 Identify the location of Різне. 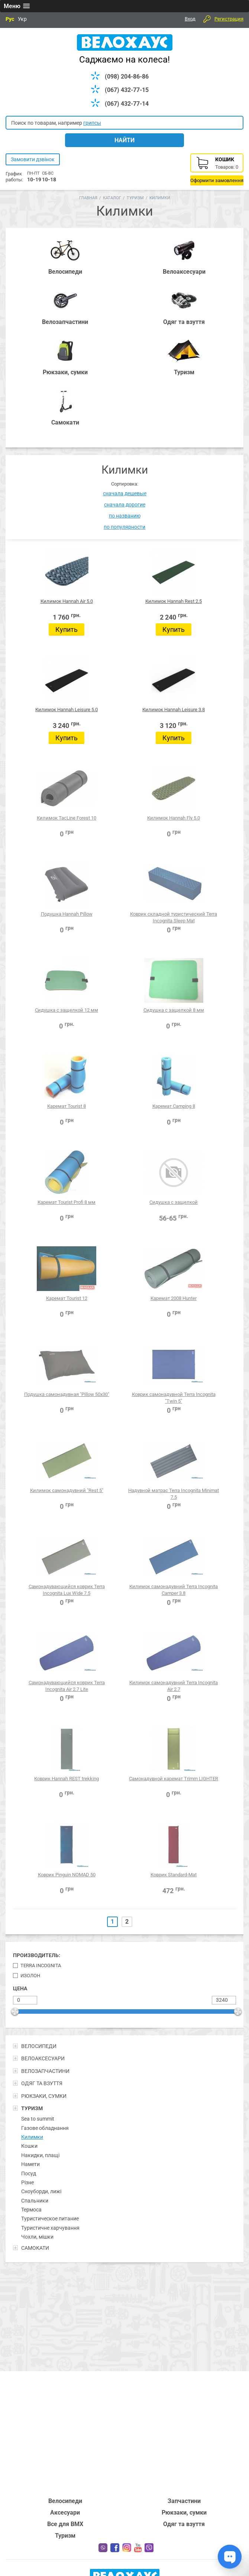
(27, 2182).